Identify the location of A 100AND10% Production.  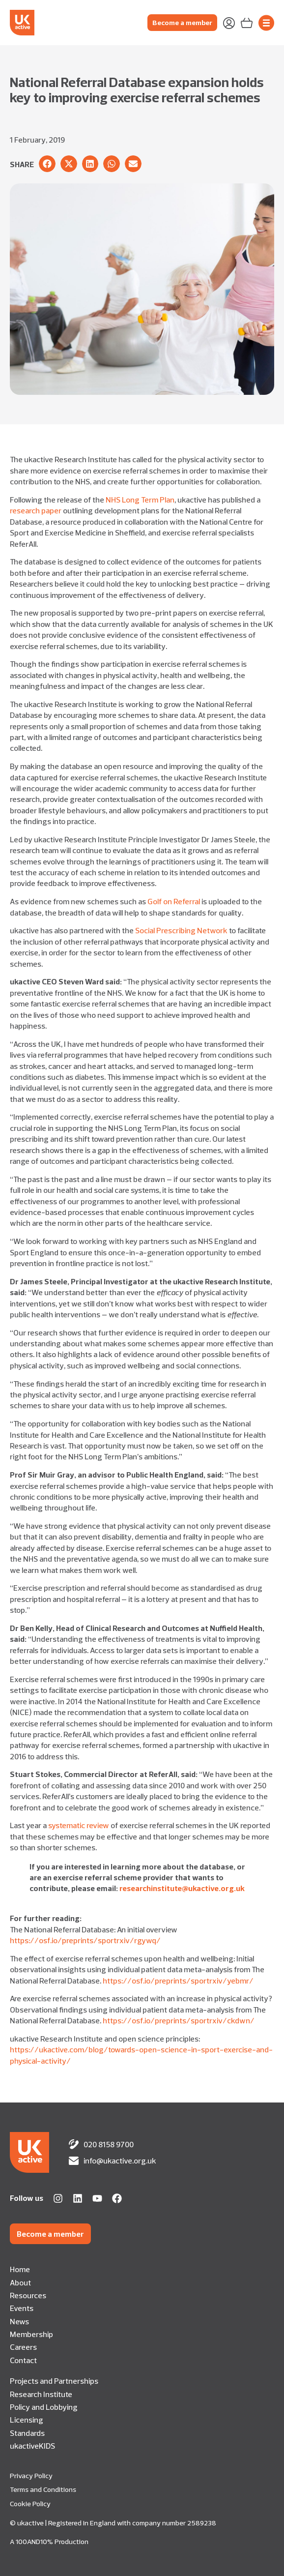
(49, 2541).